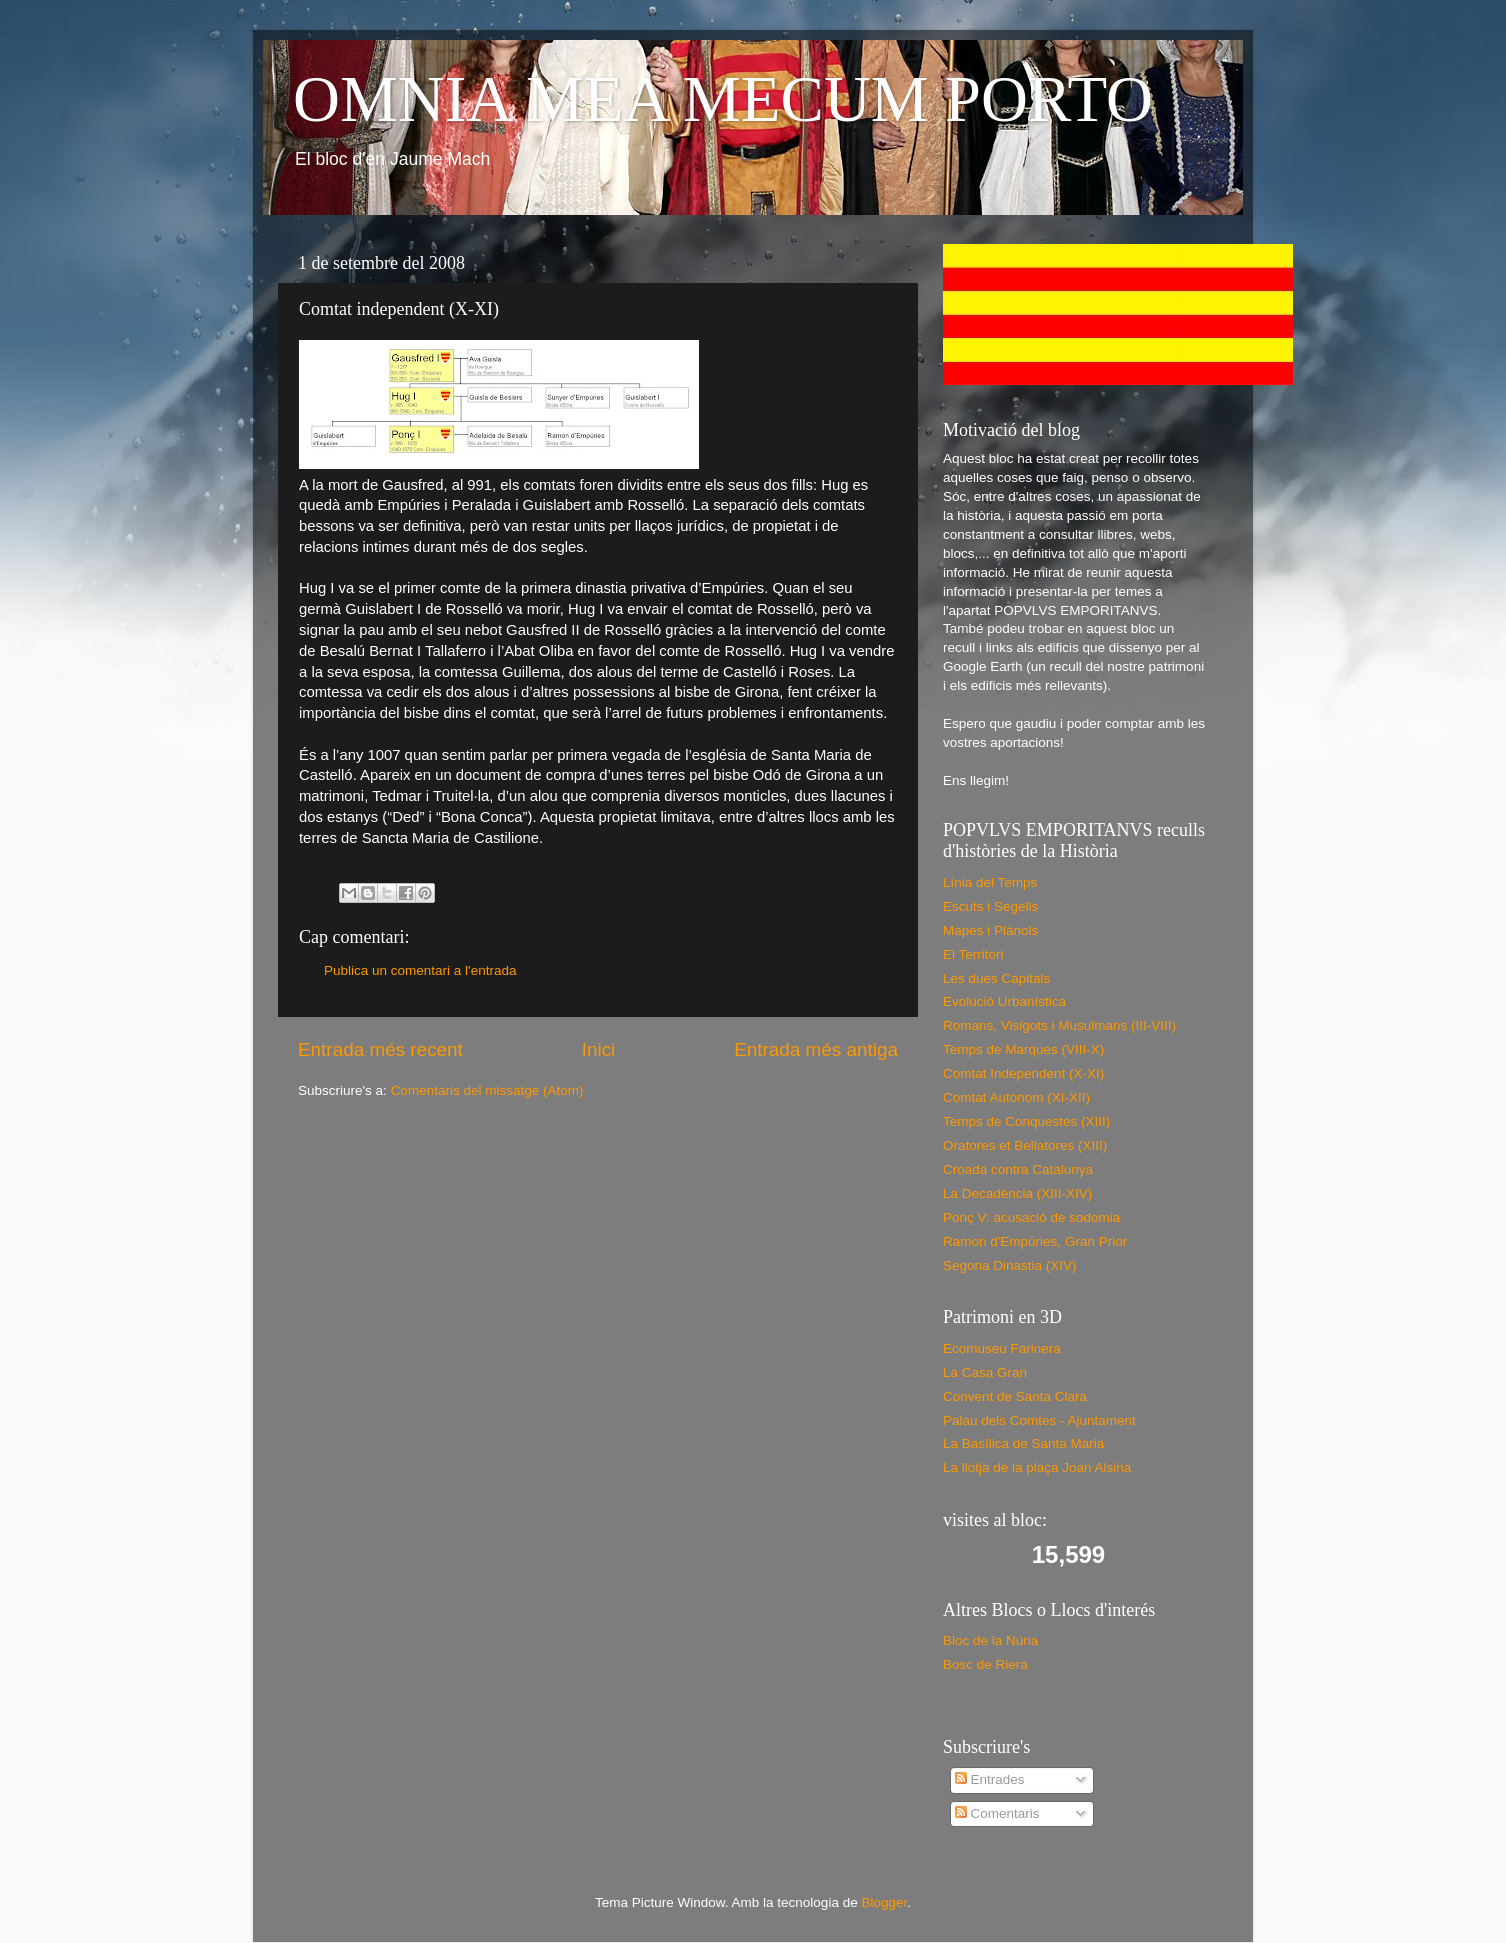 The height and width of the screenshot is (1943, 1506). What do you see at coordinates (380, 1049) in the screenshot?
I see `Entrada més recent` at bounding box center [380, 1049].